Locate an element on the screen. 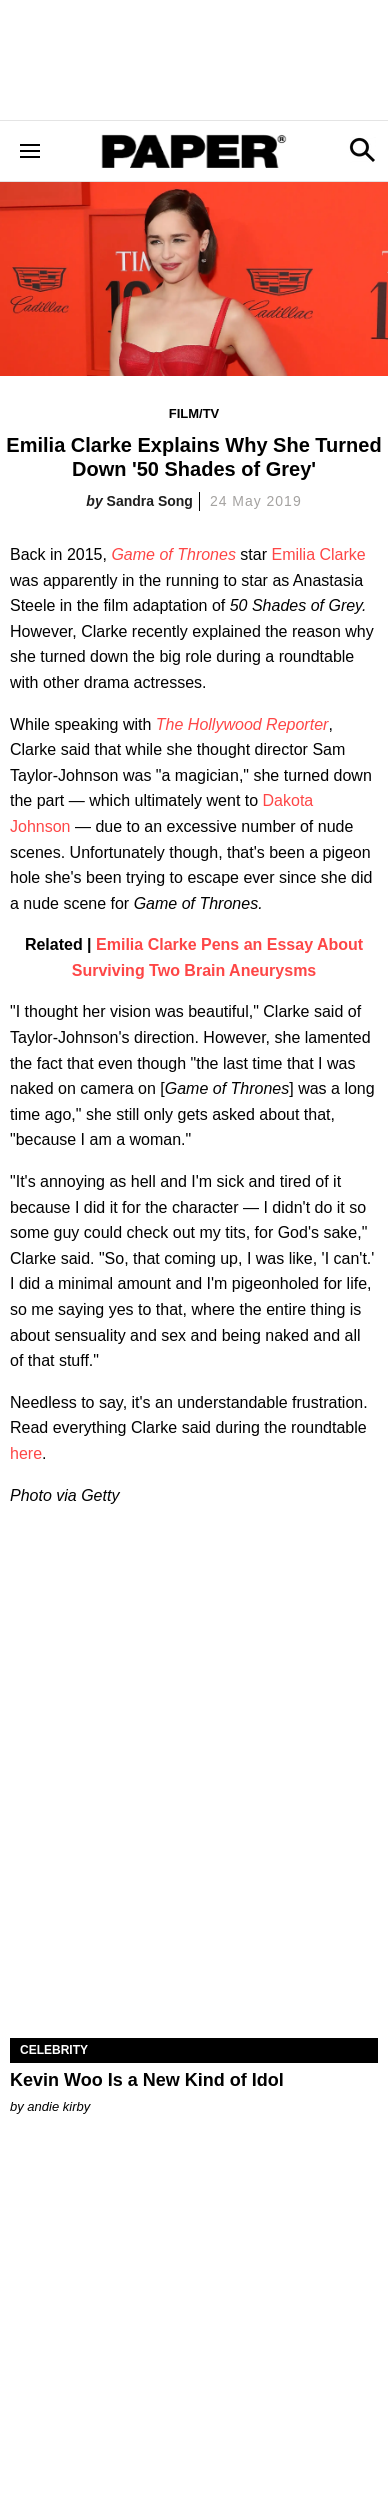  [Kevin Woo Is a New Kind of Idol] is located at coordinates (194, 1946).